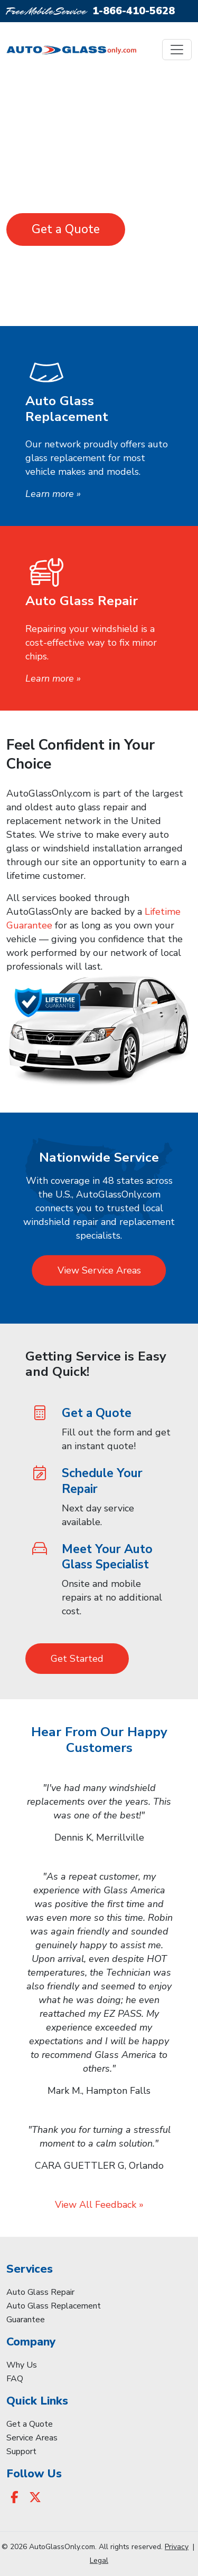 The image size is (198, 2576). Describe the element at coordinates (99, 2204) in the screenshot. I see `View All Feedback »` at that location.